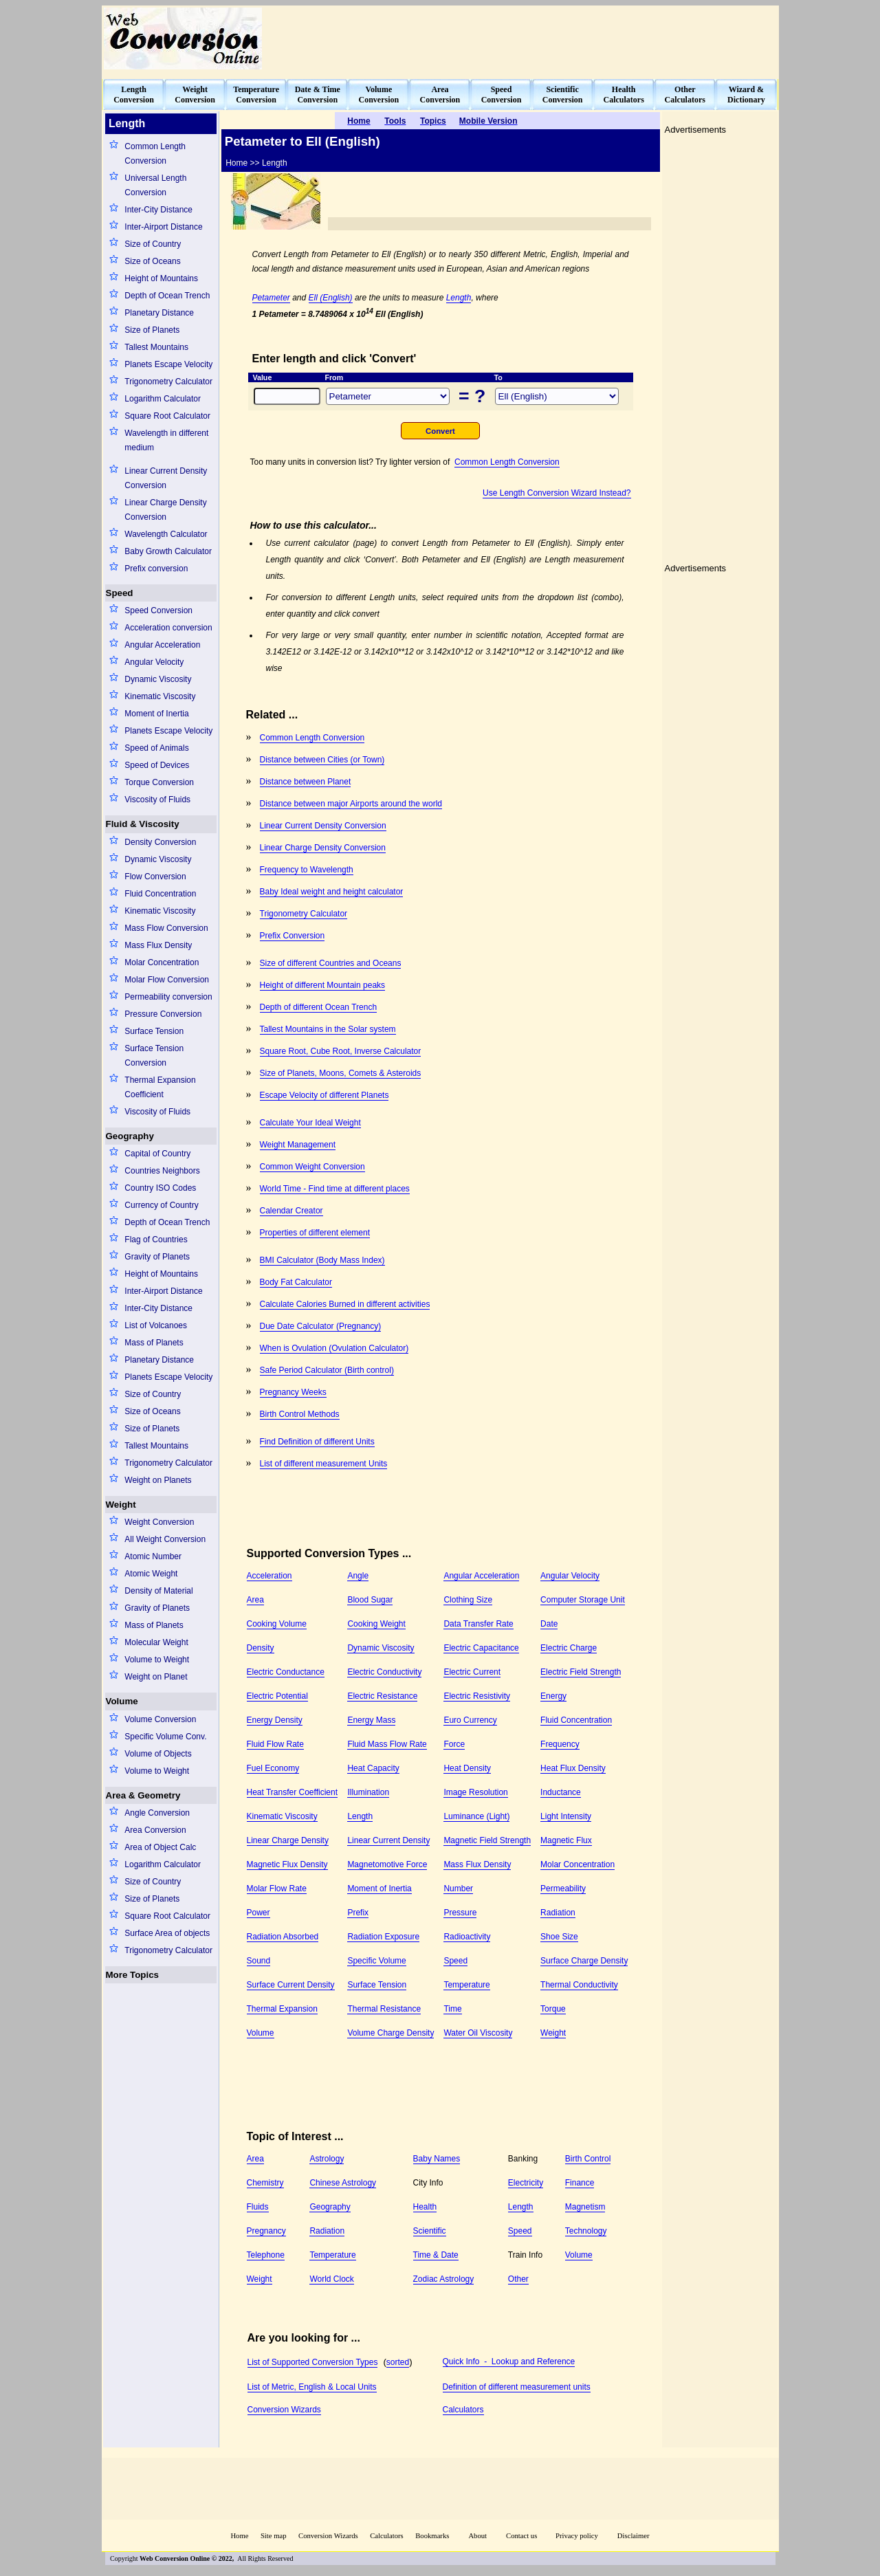  I want to click on Number, so click(458, 1888).